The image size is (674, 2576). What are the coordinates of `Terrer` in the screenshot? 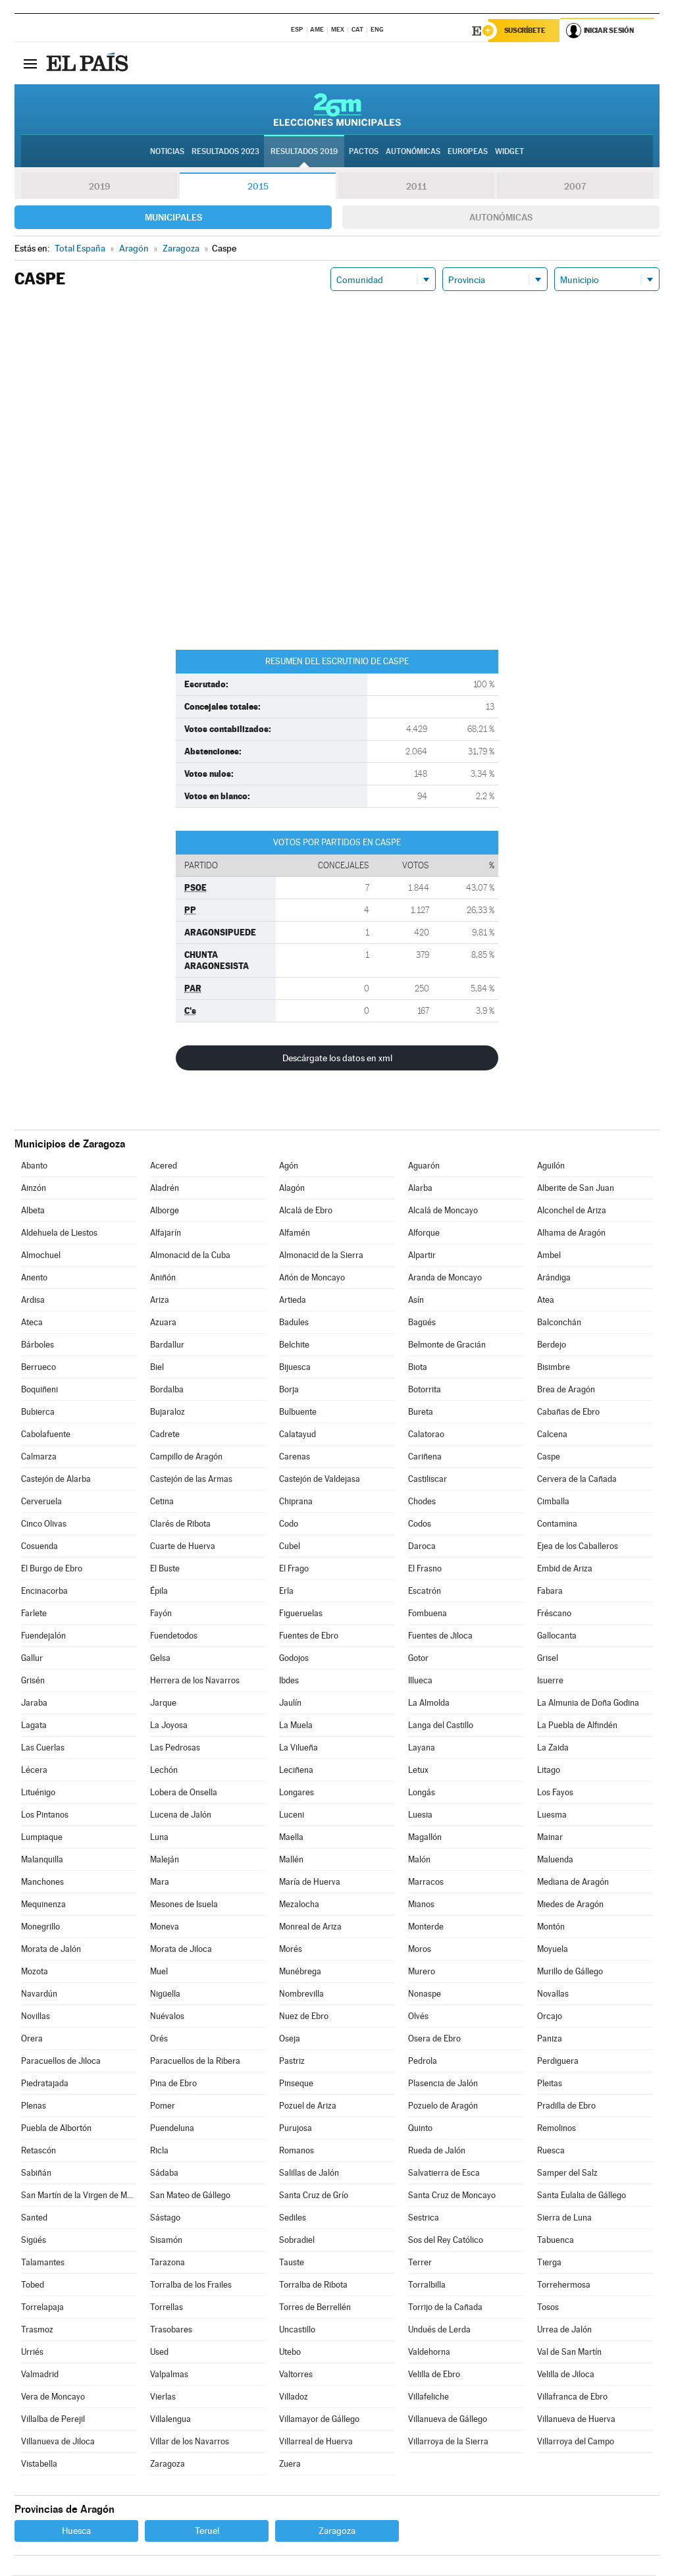 It's located at (420, 2263).